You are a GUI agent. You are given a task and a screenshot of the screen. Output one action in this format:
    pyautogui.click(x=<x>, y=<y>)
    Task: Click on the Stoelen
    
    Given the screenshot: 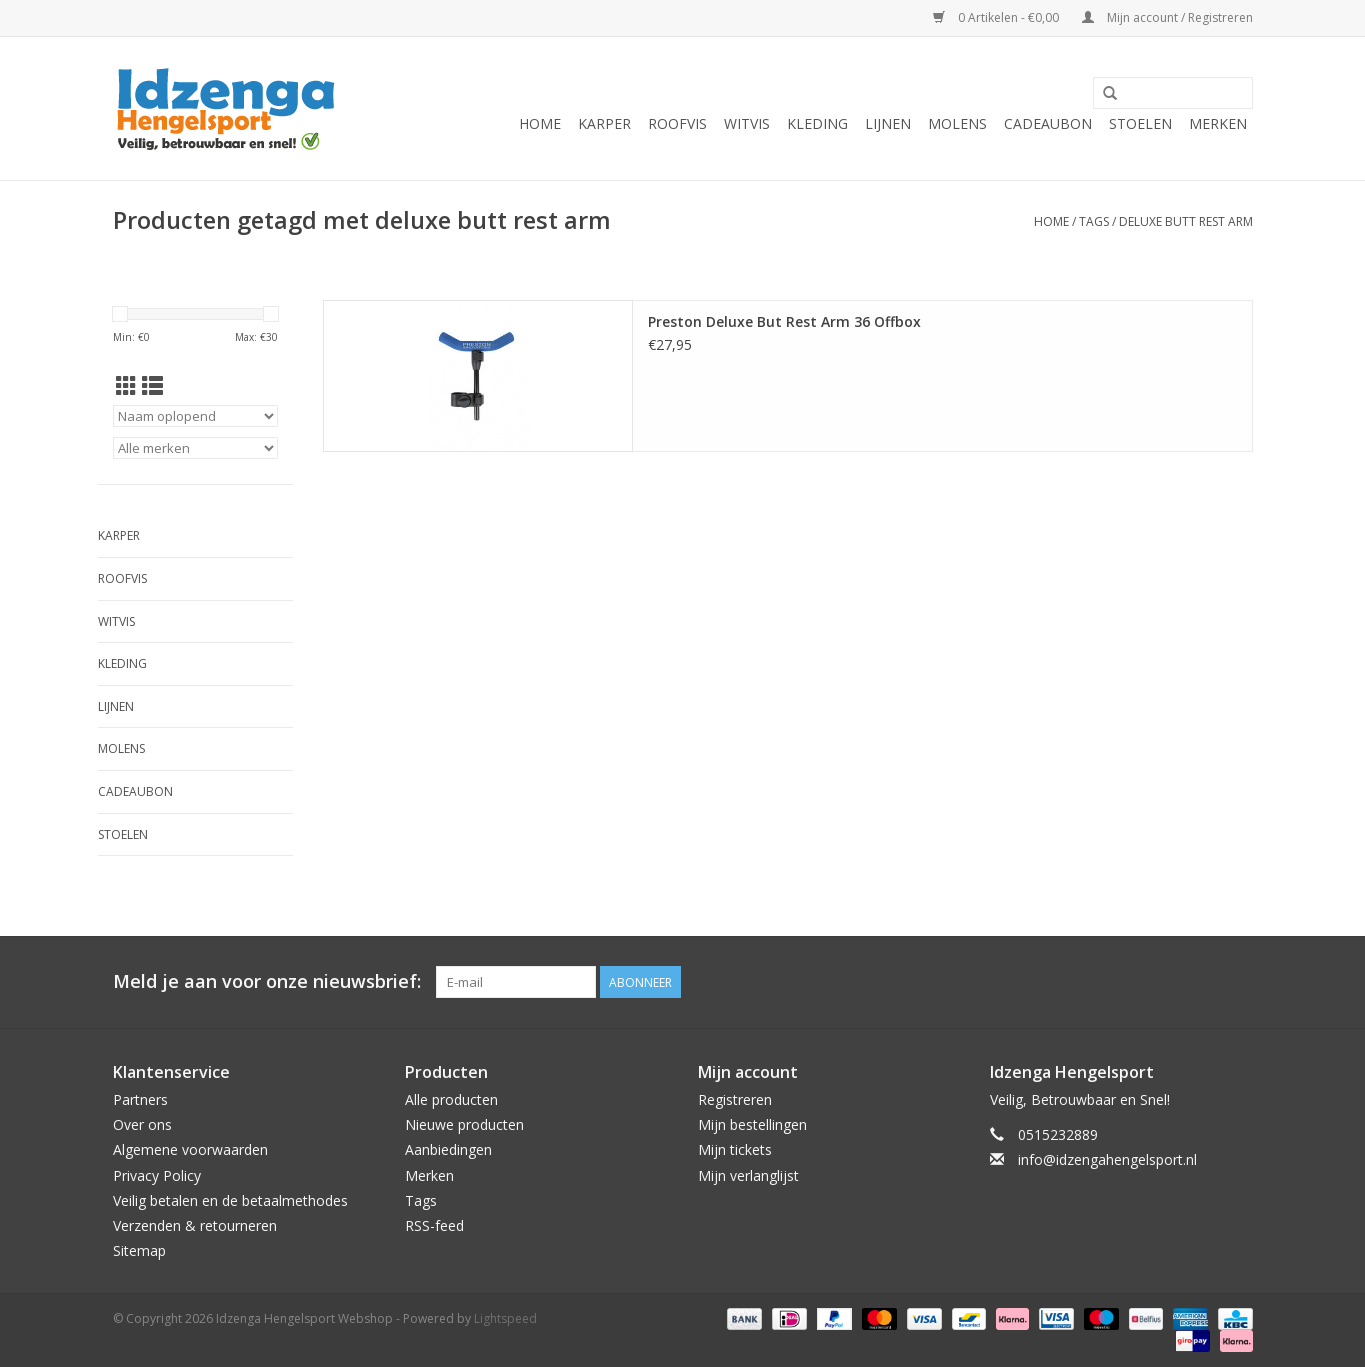 What is the action you would take?
    pyautogui.click(x=1140, y=123)
    